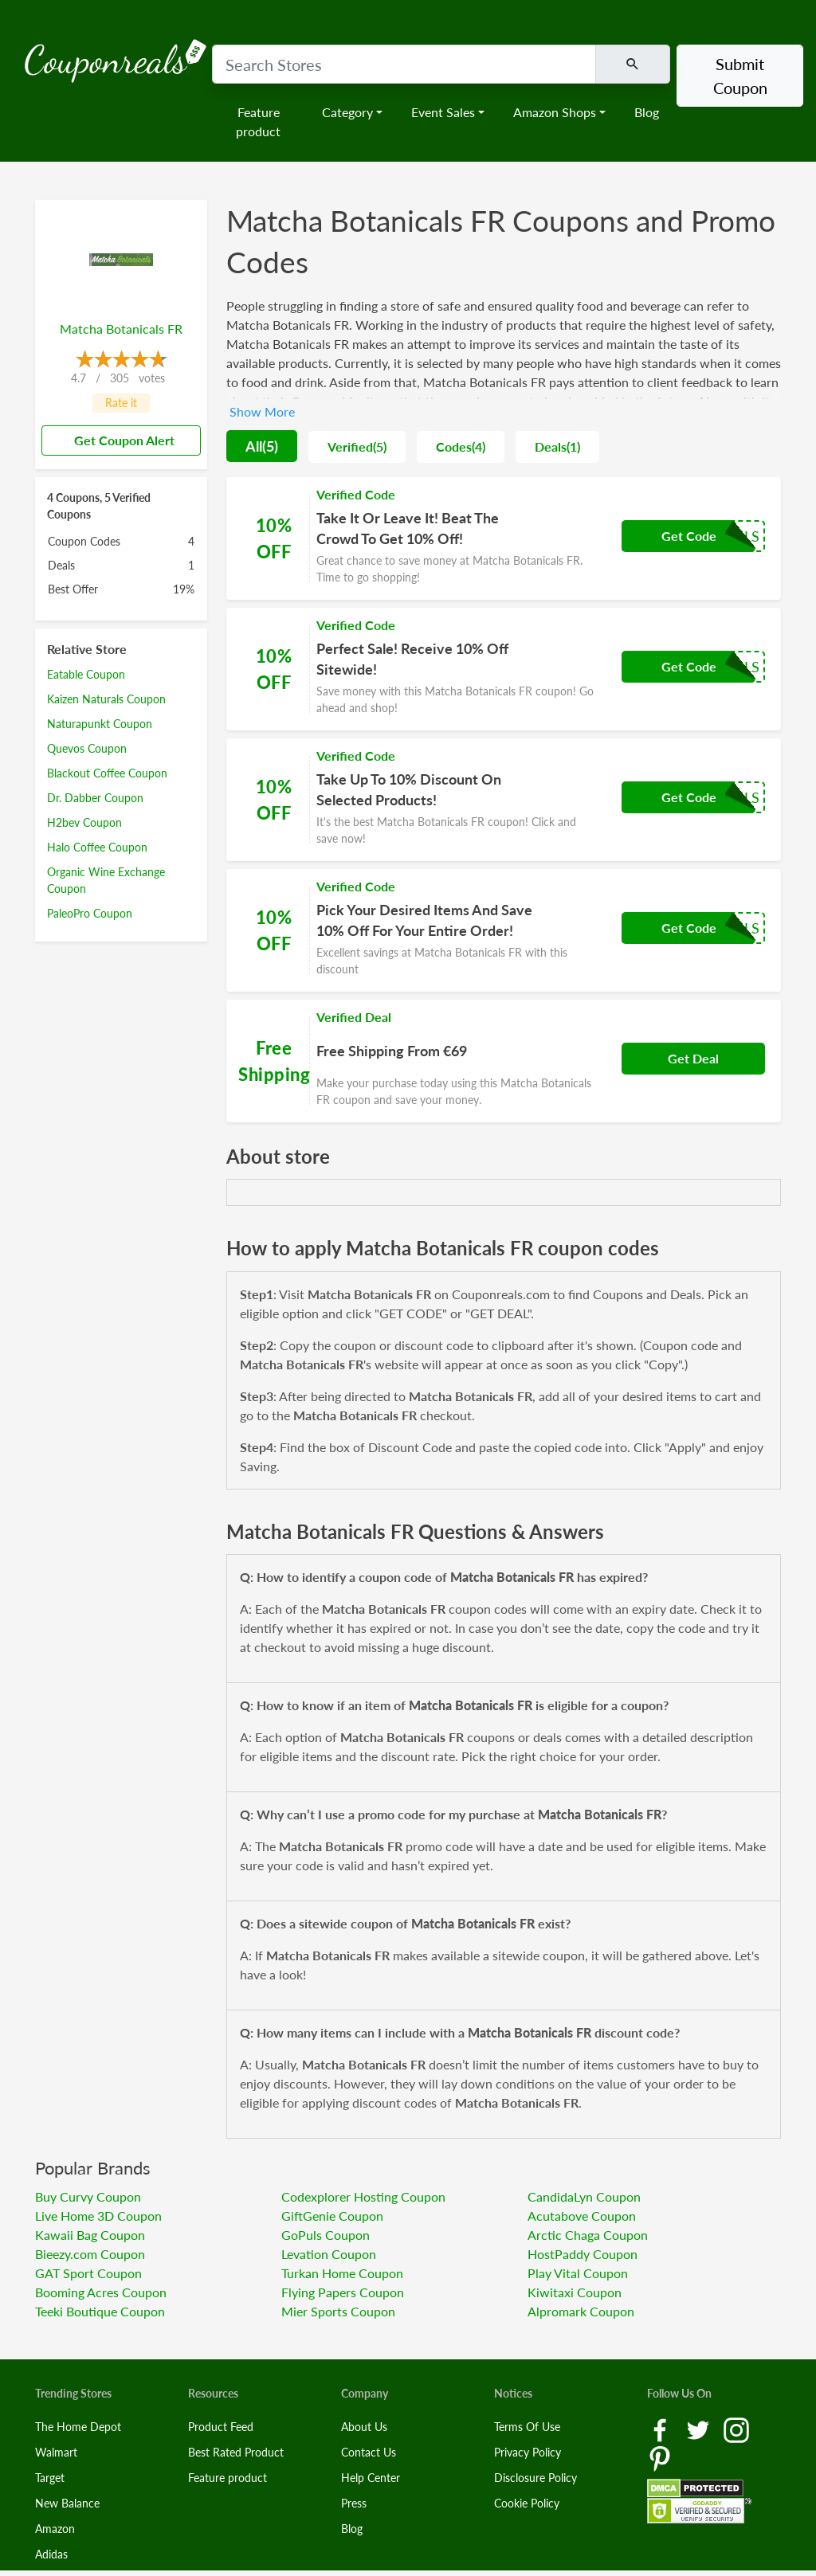  I want to click on [Coupon Link], so click(503, 538).